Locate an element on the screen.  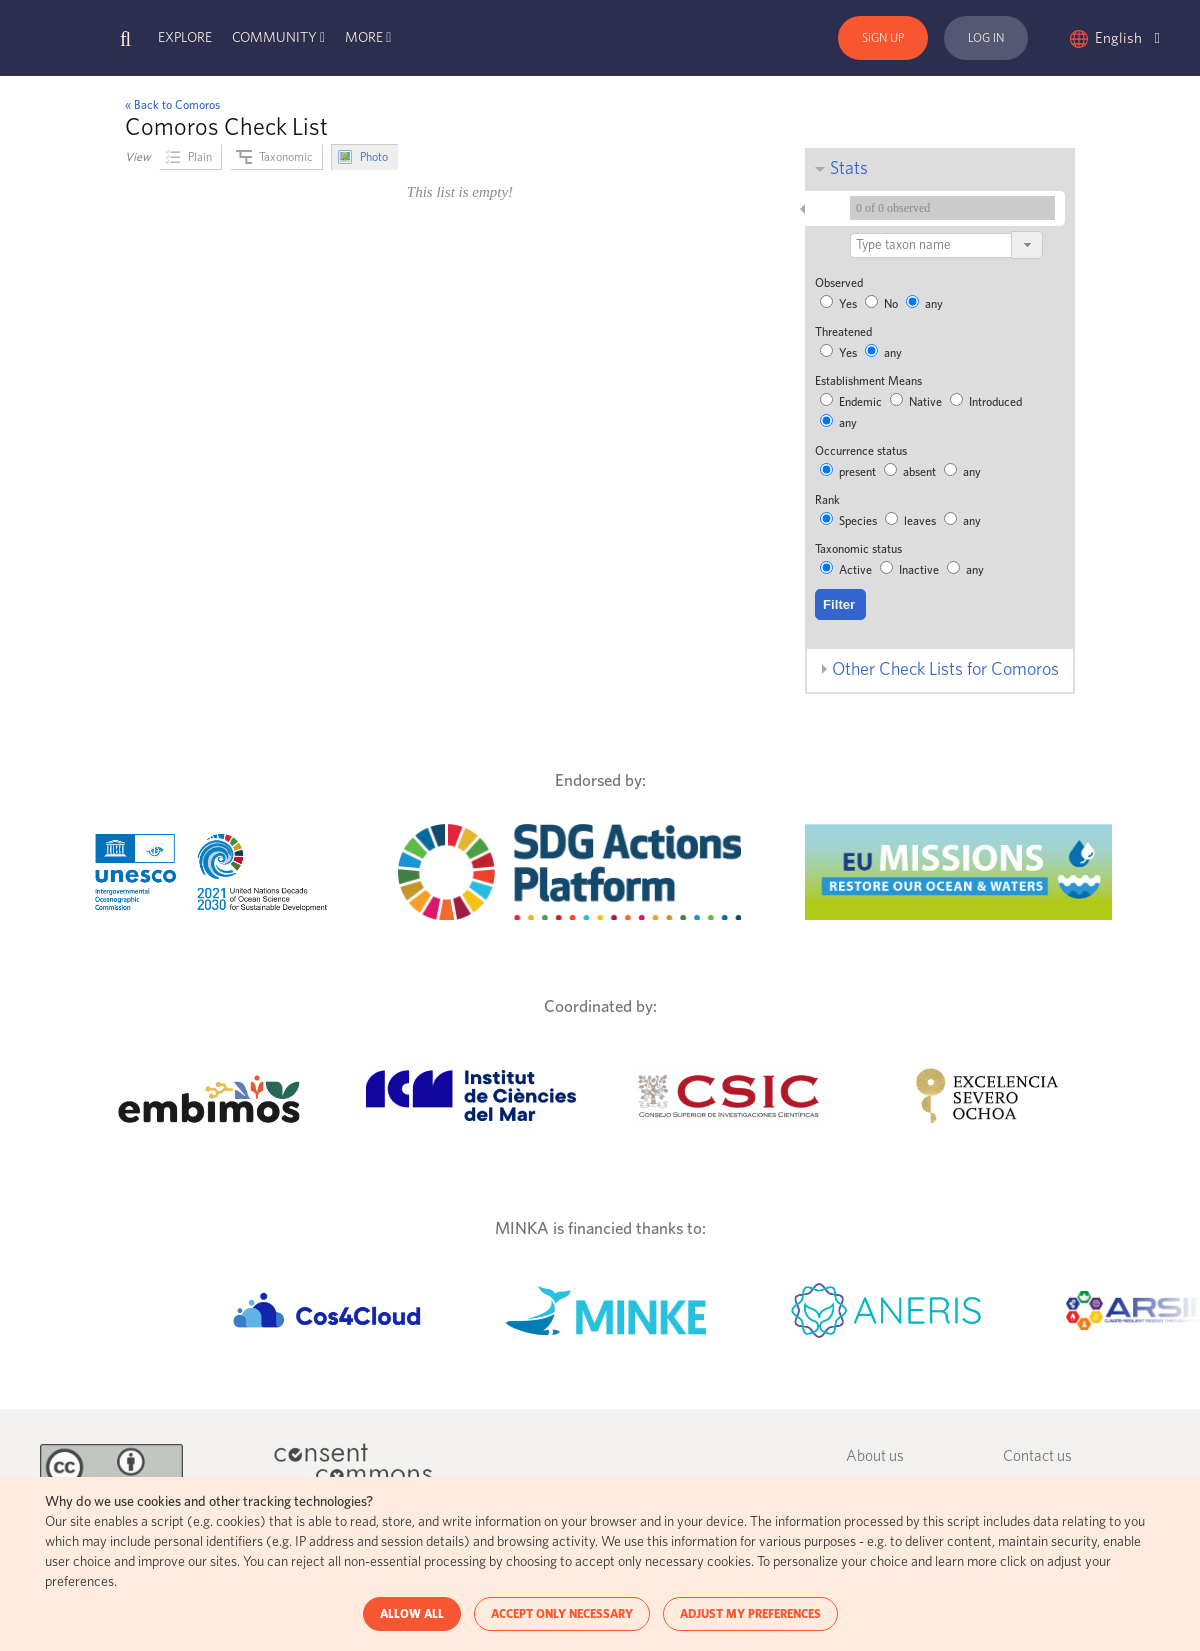
ADJUST MY PREFERENCES is located at coordinates (750, 1614).